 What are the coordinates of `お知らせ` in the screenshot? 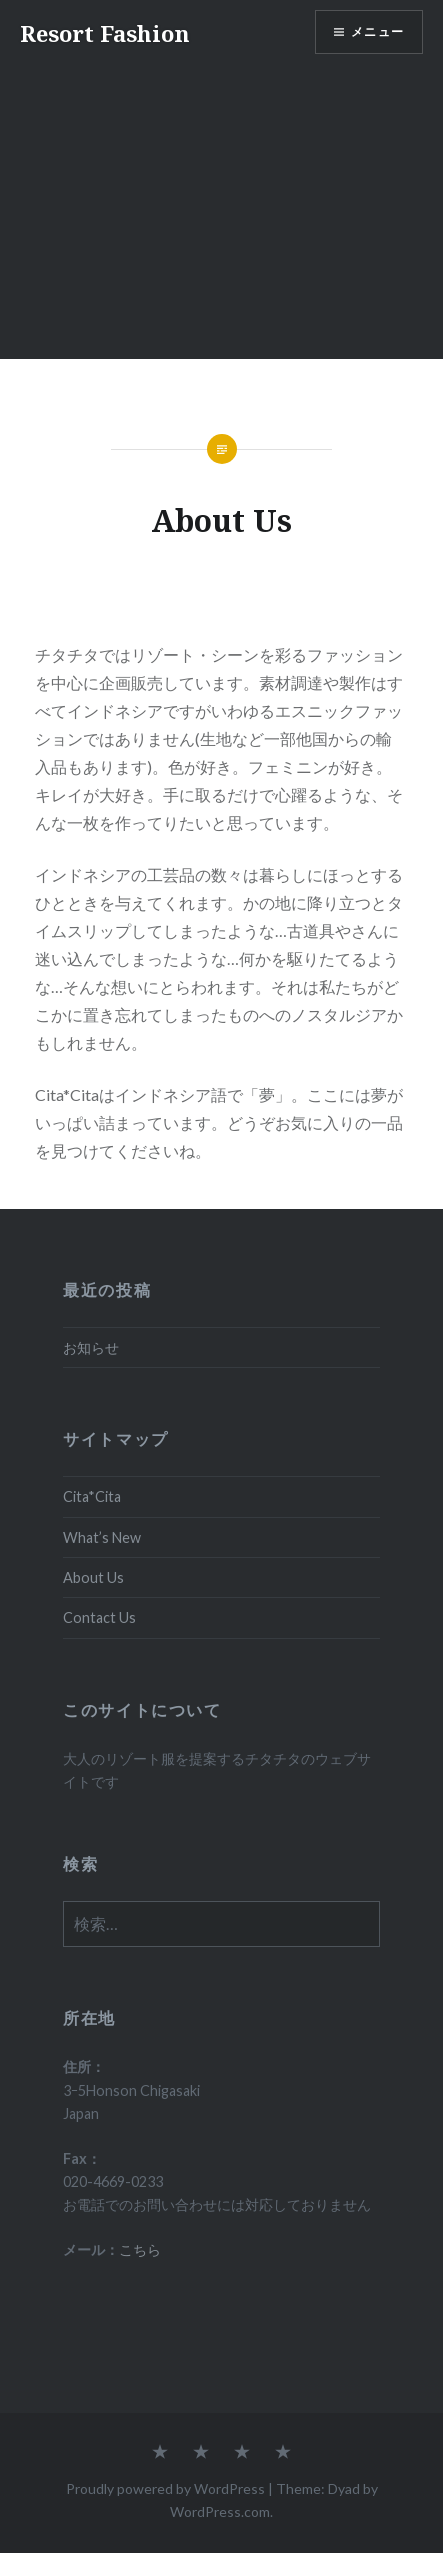 It's located at (91, 1347).